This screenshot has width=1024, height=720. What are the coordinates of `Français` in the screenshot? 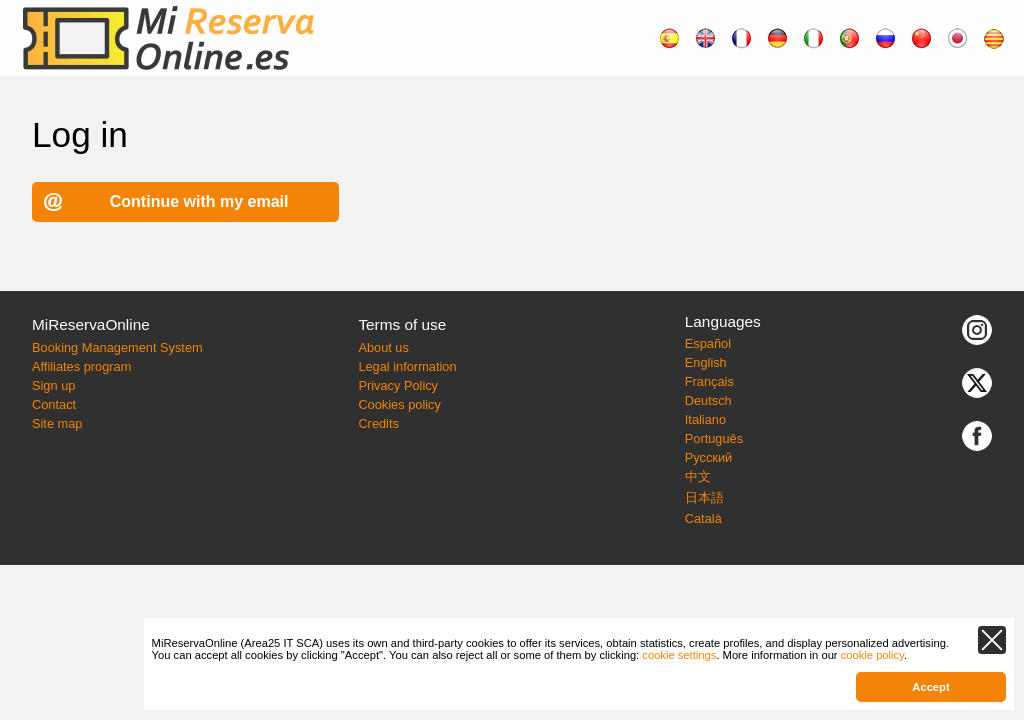 It's located at (709, 381).